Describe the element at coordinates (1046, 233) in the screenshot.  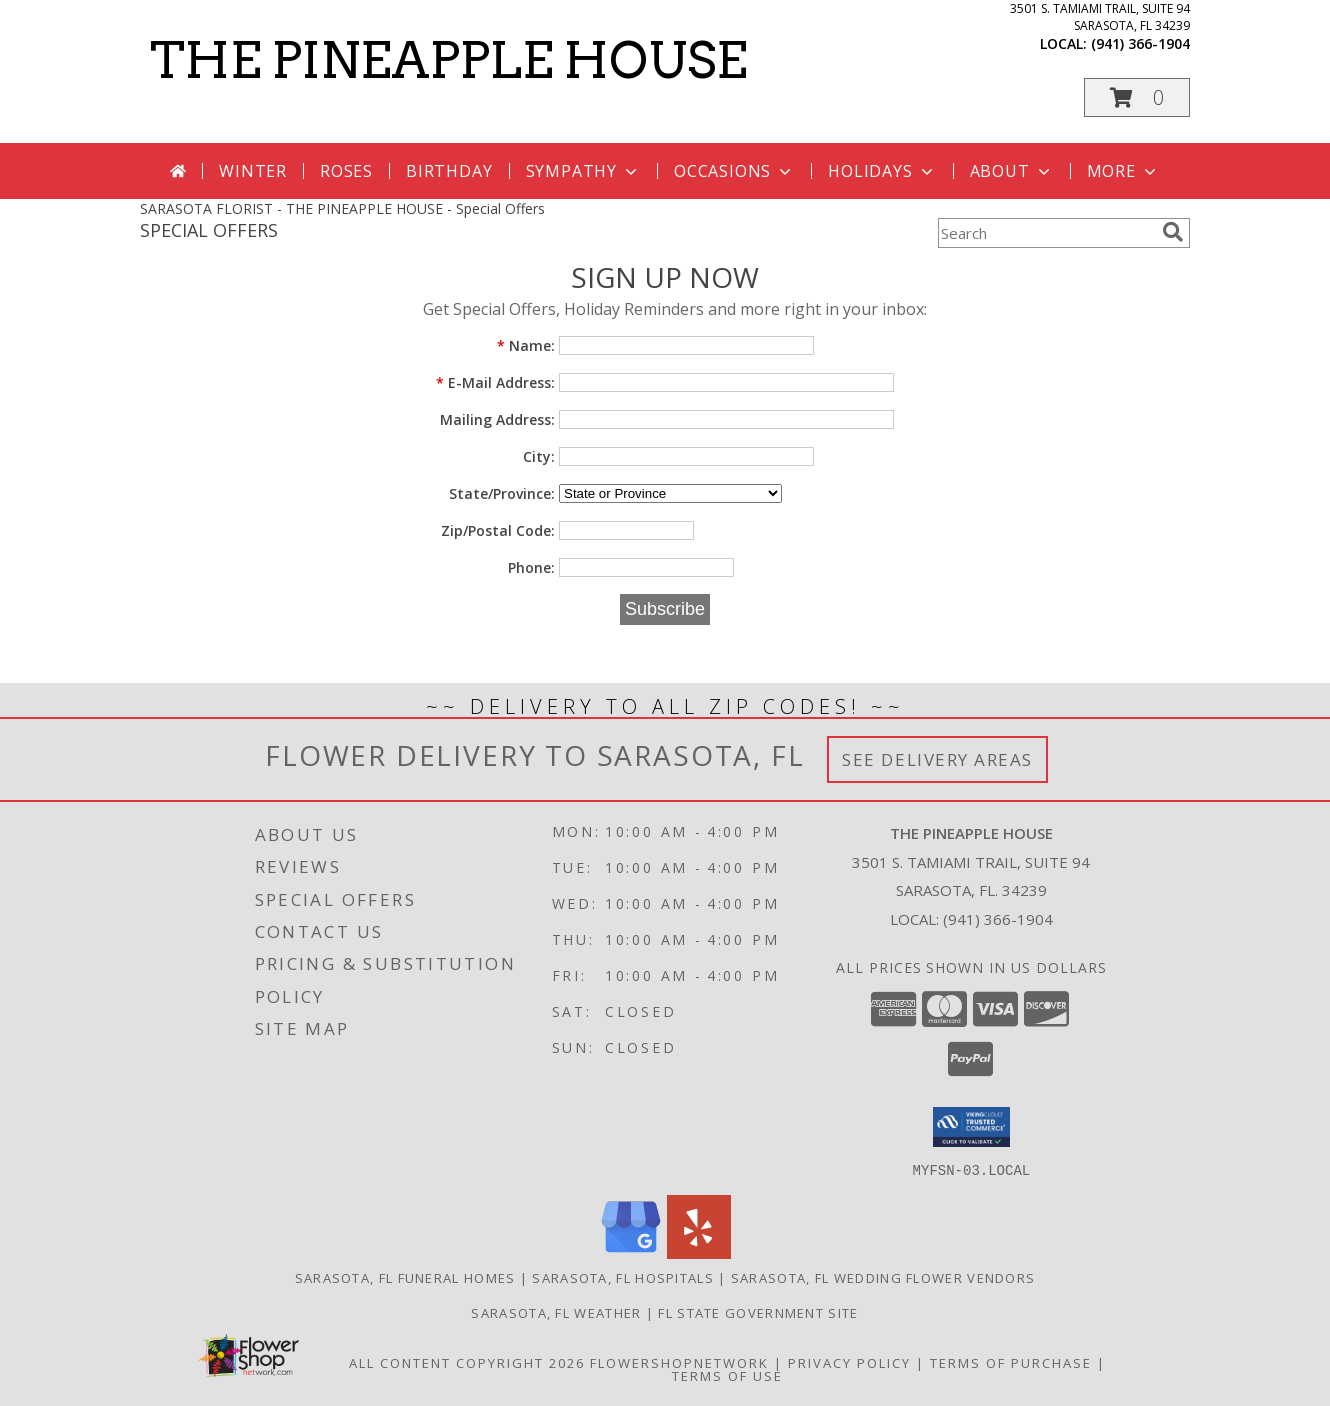
I see `[Product Search]` at that location.